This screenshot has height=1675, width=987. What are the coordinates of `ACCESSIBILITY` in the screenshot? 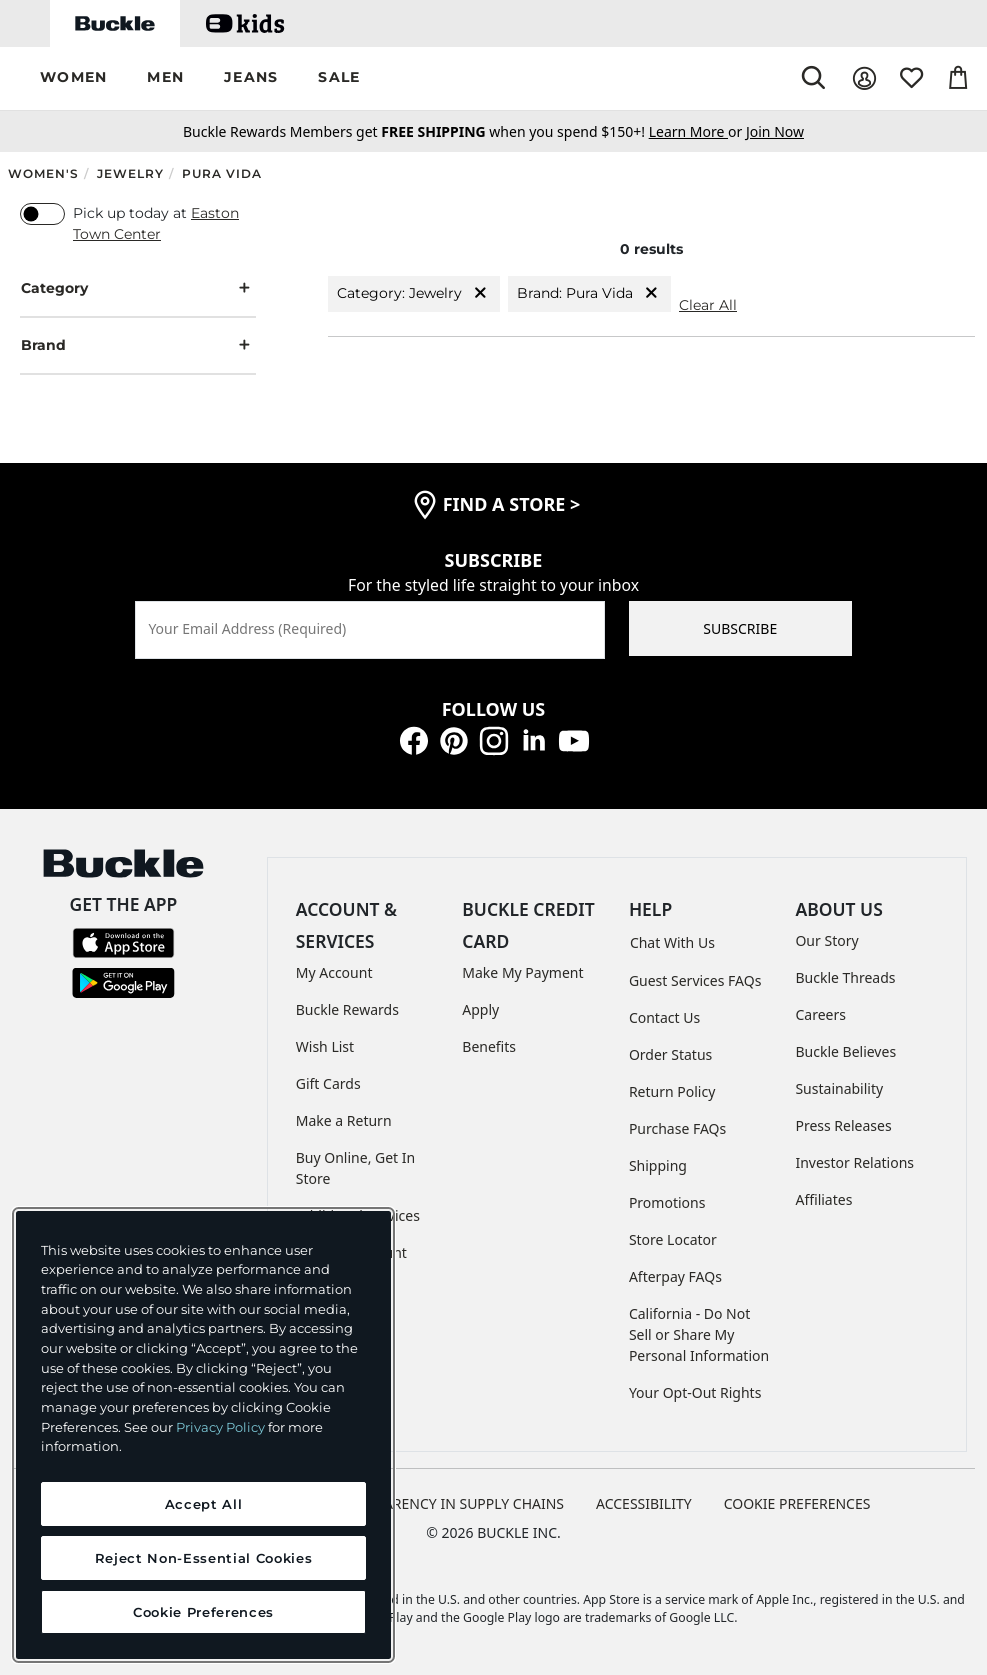 It's located at (644, 1503).